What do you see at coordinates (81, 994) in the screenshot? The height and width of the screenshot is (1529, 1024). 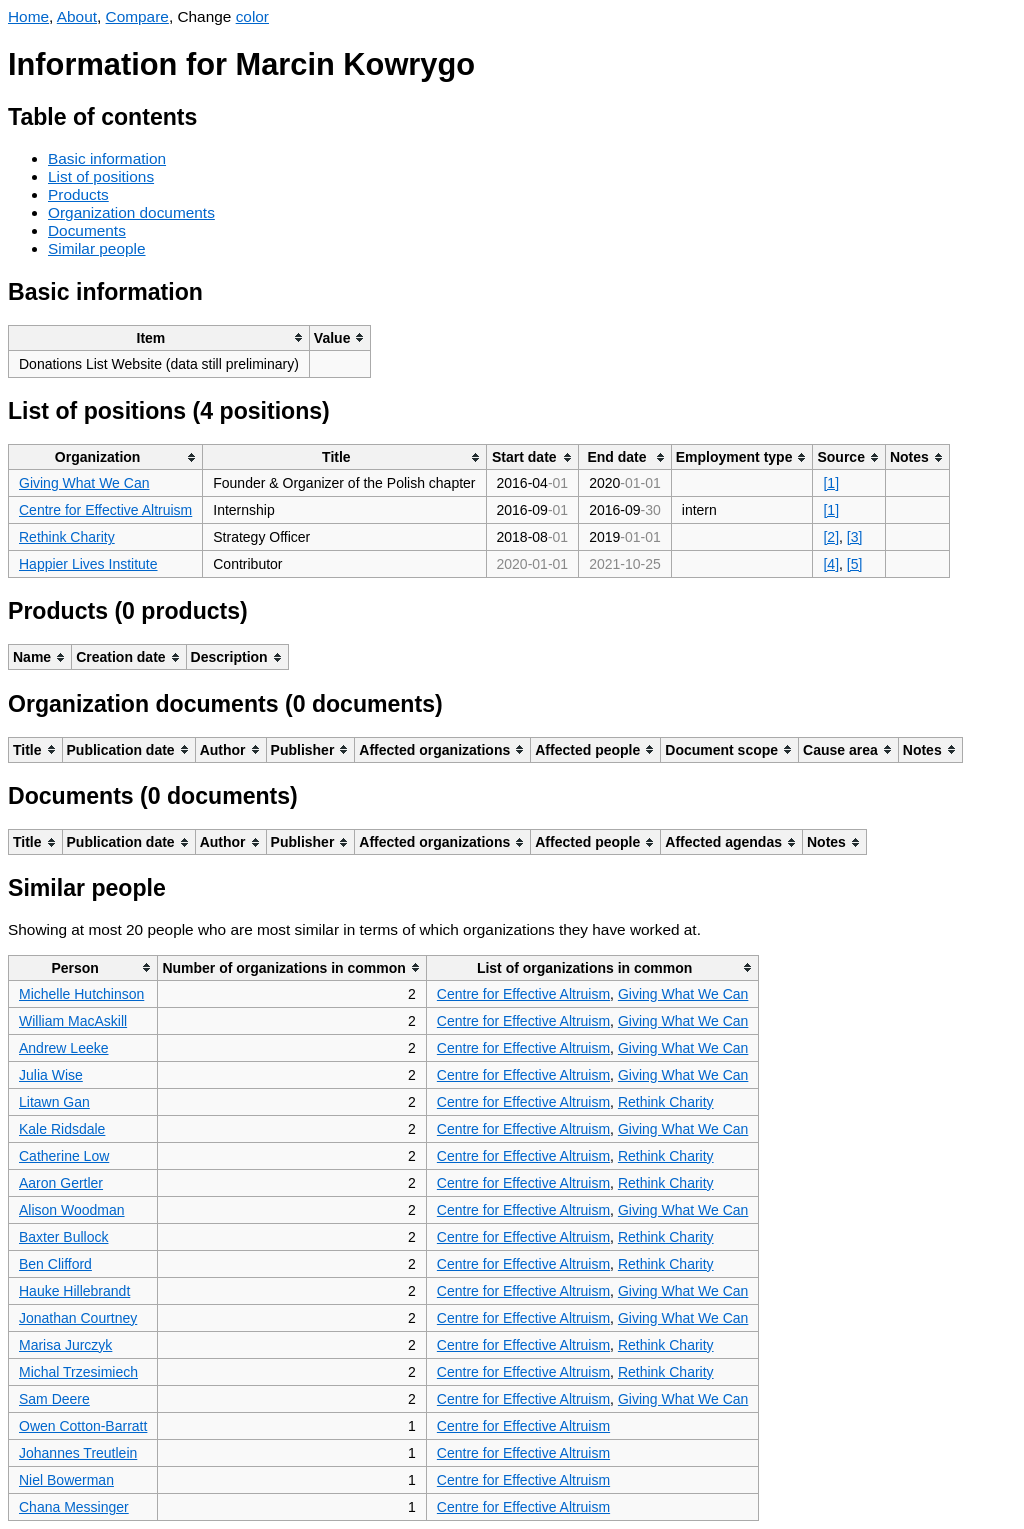 I see `Michelle Hutchinson` at bounding box center [81, 994].